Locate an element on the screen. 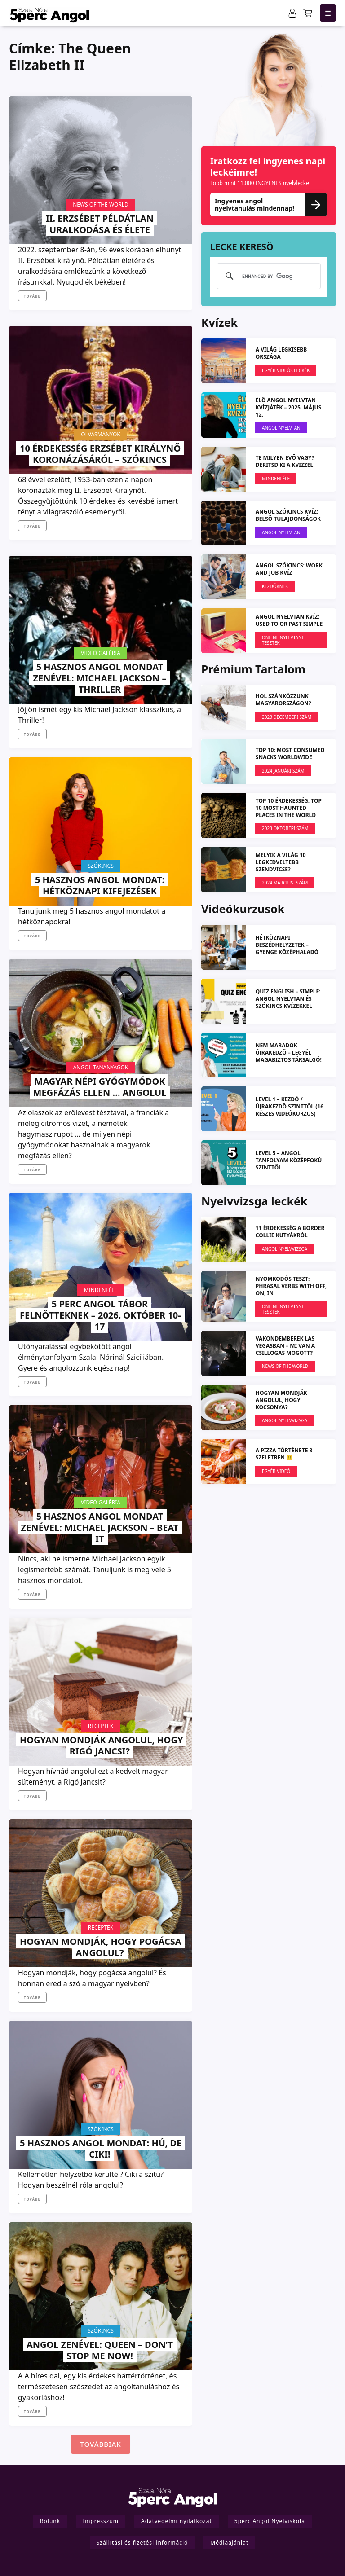  Videó galéria is located at coordinates (100, 653).